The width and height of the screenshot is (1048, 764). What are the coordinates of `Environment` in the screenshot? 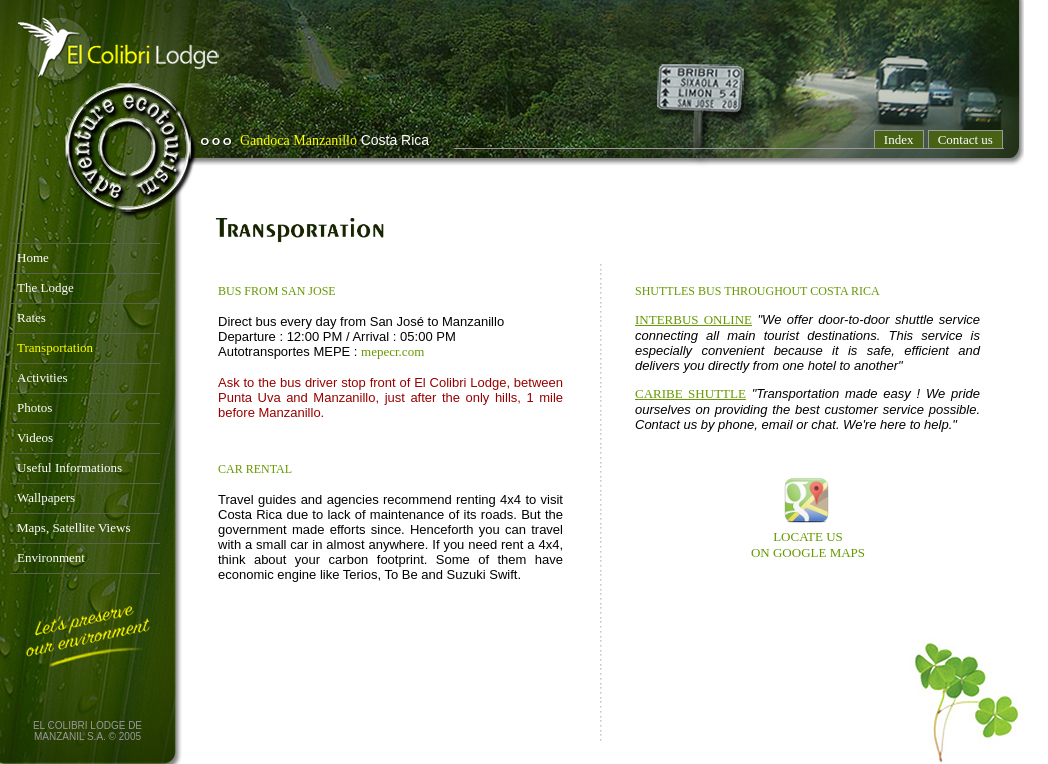 It's located at (51, 557).